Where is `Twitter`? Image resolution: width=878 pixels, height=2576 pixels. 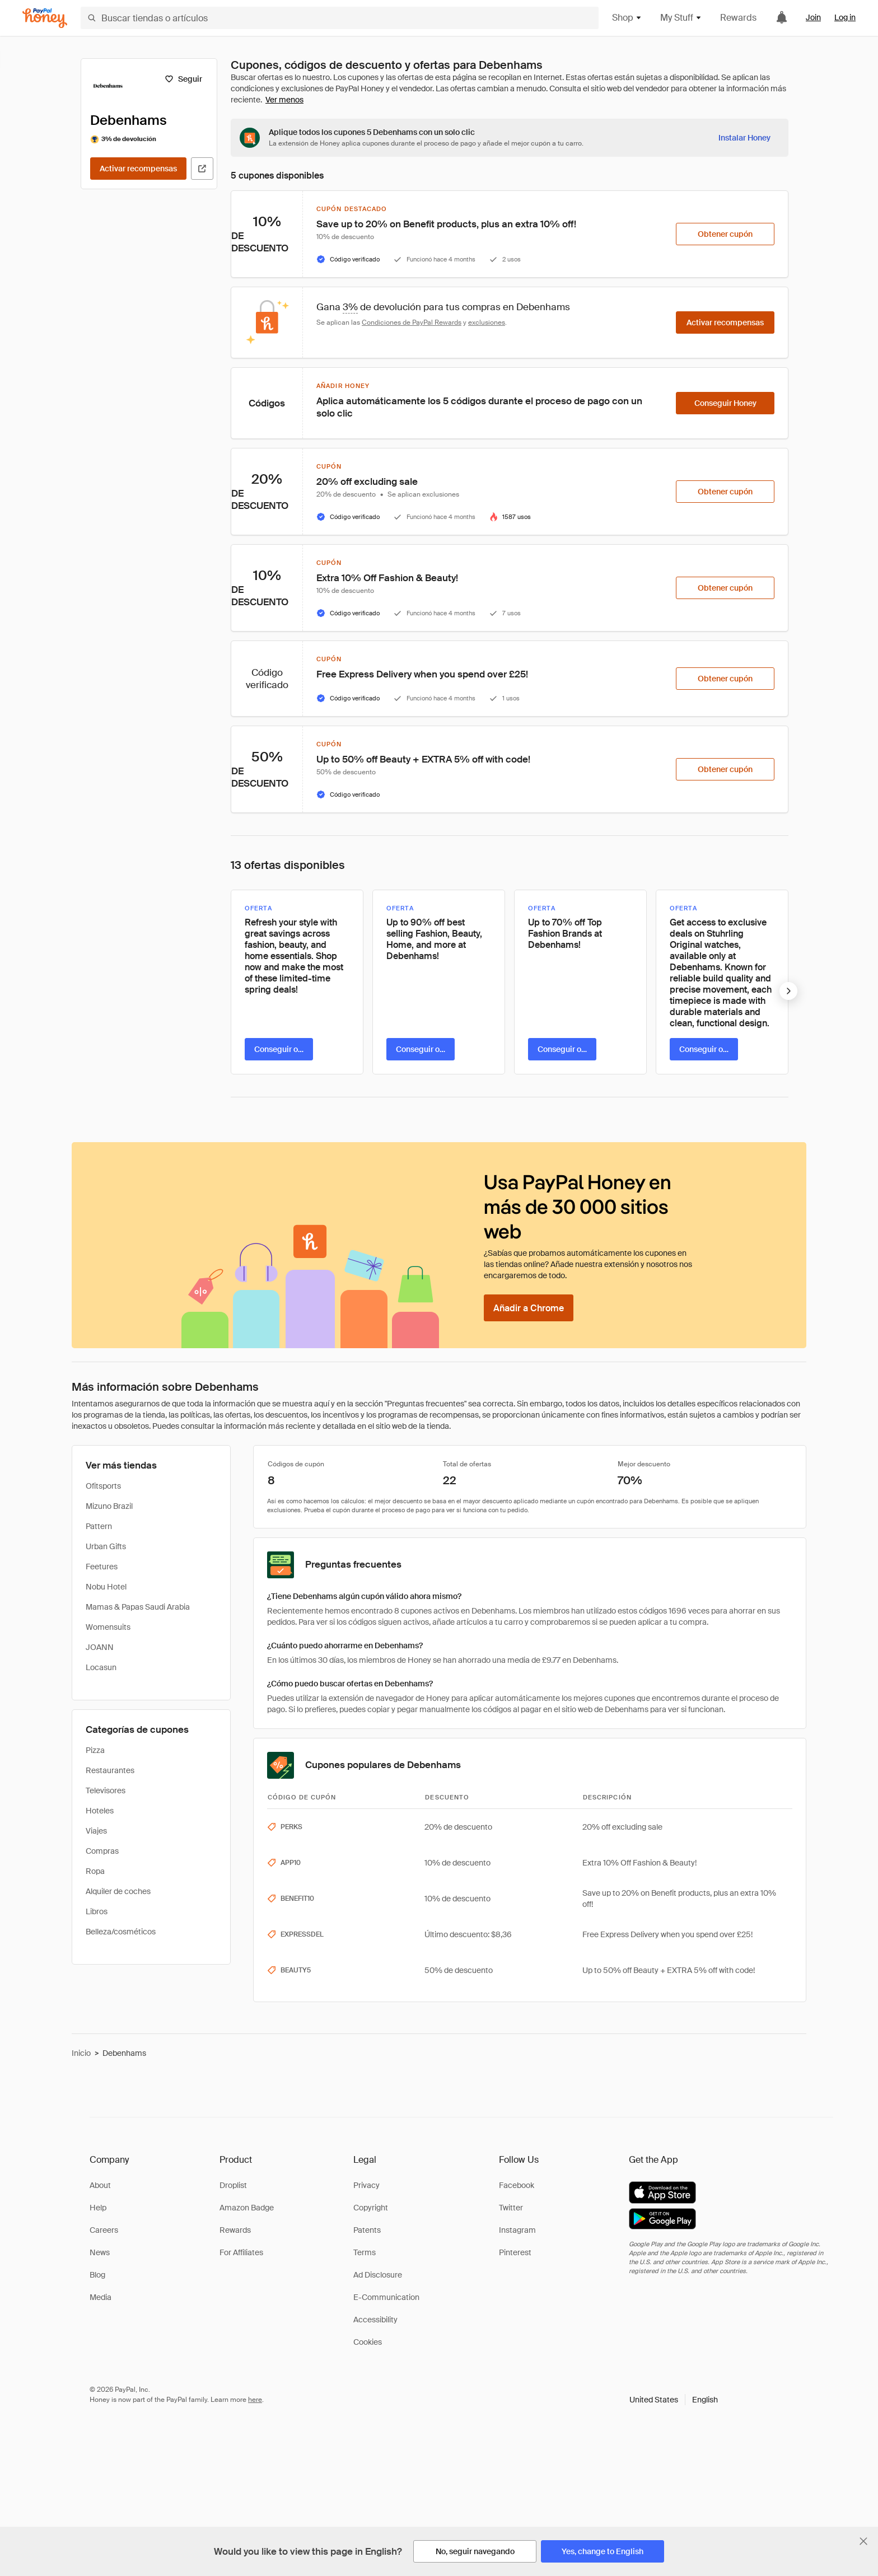 Twitter is located at coordinates (511, 2208).